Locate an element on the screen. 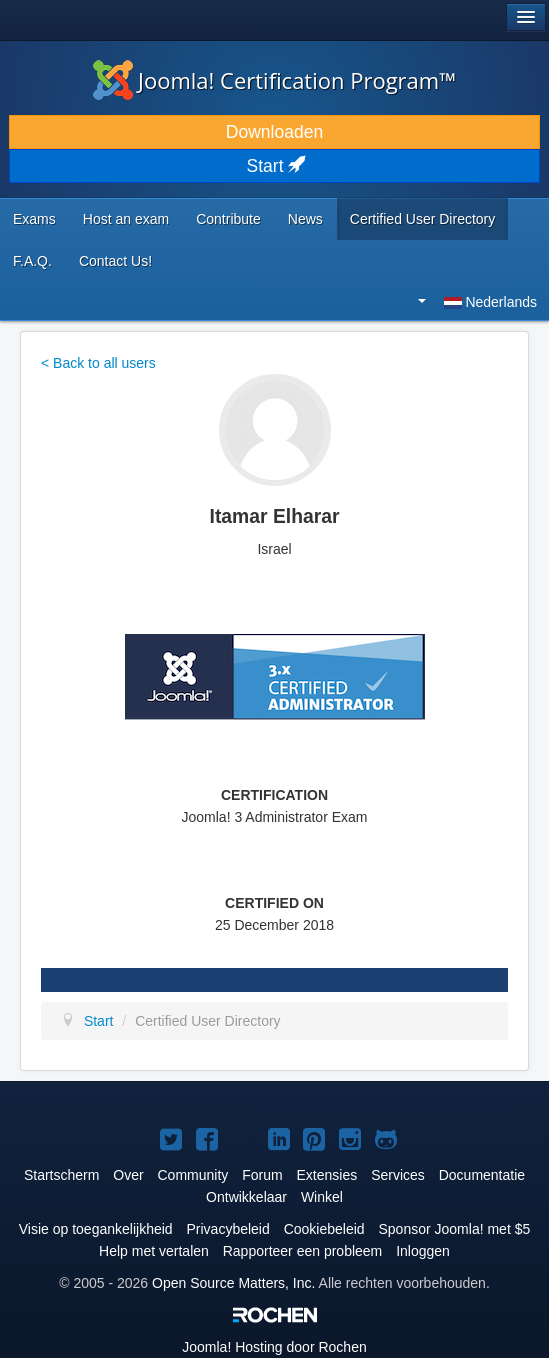 The width and height of the screenshot is (549, 1358). Host an exam is located at coordinates (126, 219).